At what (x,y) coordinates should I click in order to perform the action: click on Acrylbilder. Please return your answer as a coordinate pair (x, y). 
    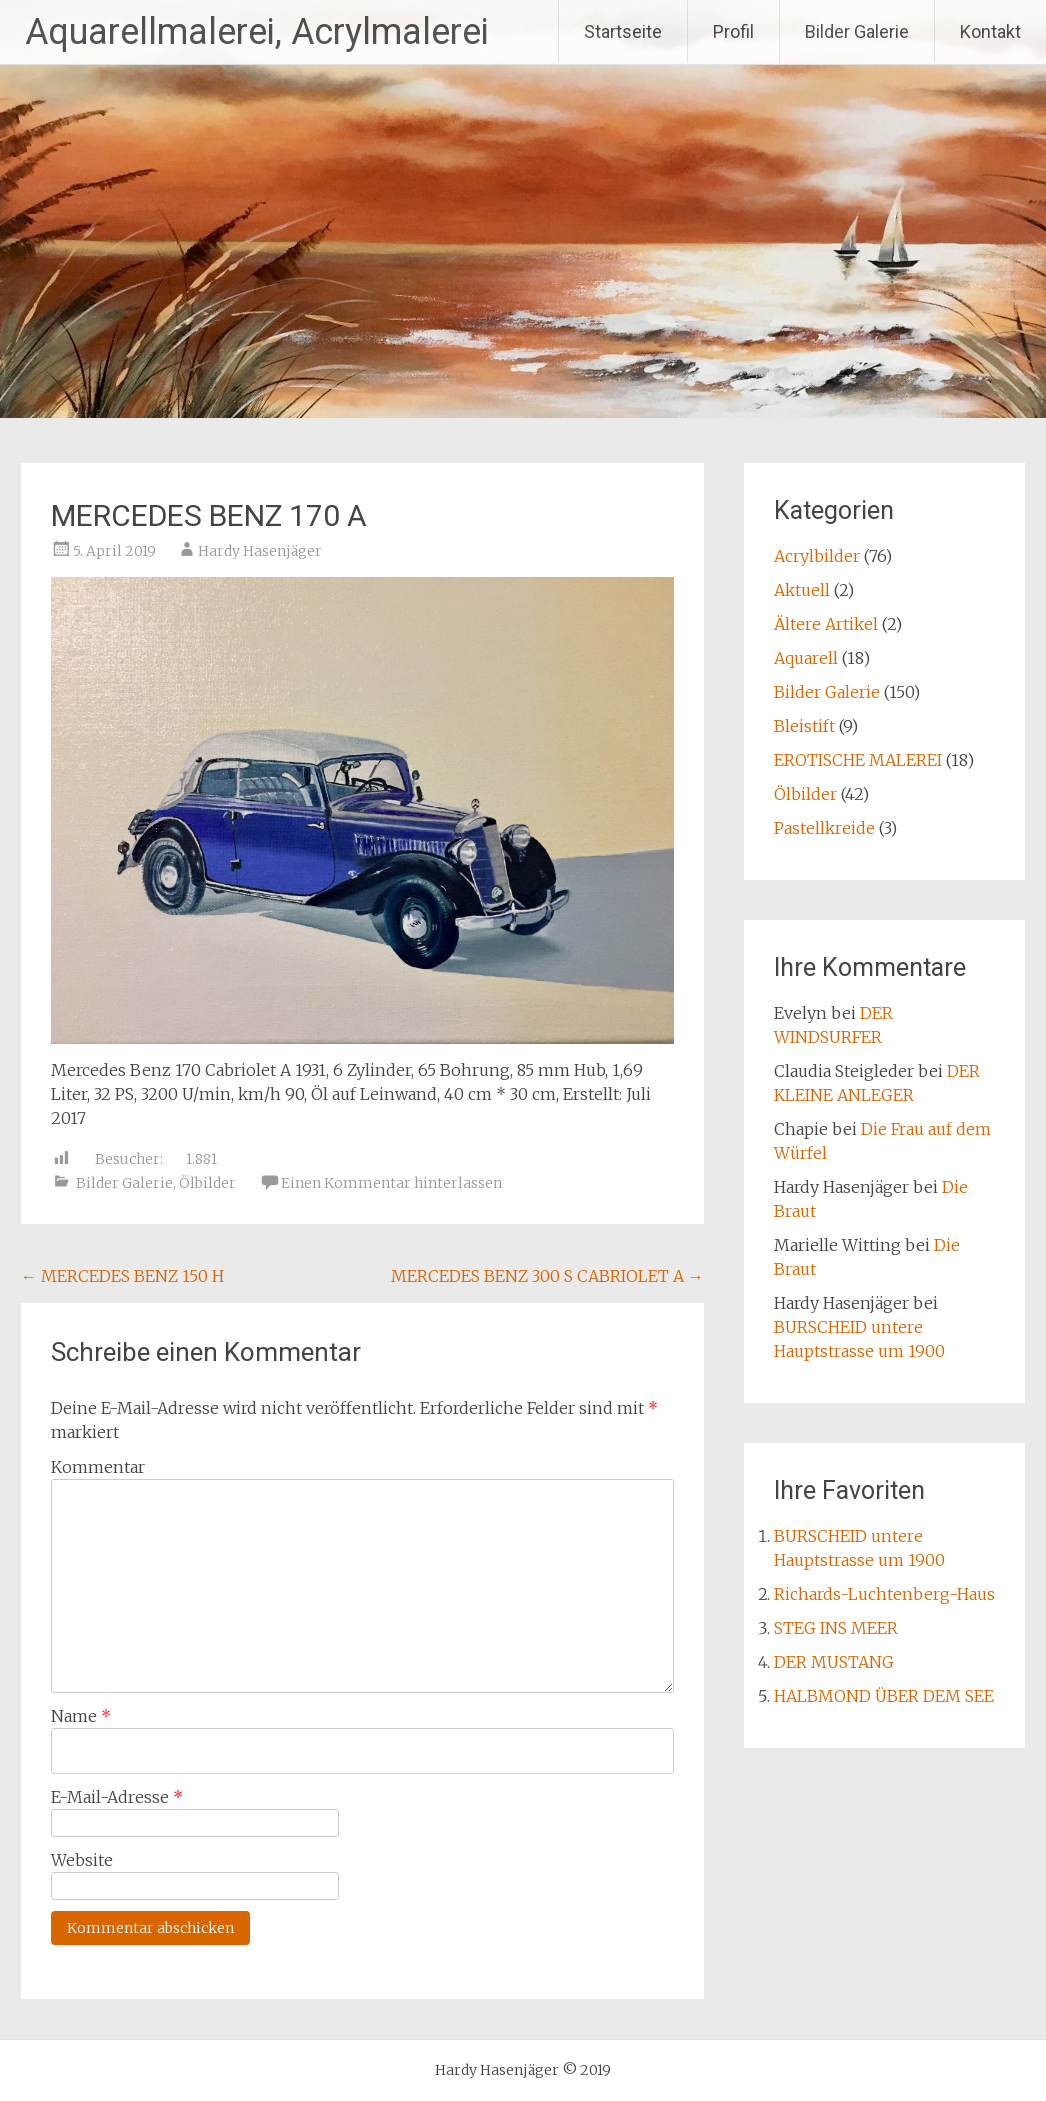
    Looking at the image, I should click on (817, 556).